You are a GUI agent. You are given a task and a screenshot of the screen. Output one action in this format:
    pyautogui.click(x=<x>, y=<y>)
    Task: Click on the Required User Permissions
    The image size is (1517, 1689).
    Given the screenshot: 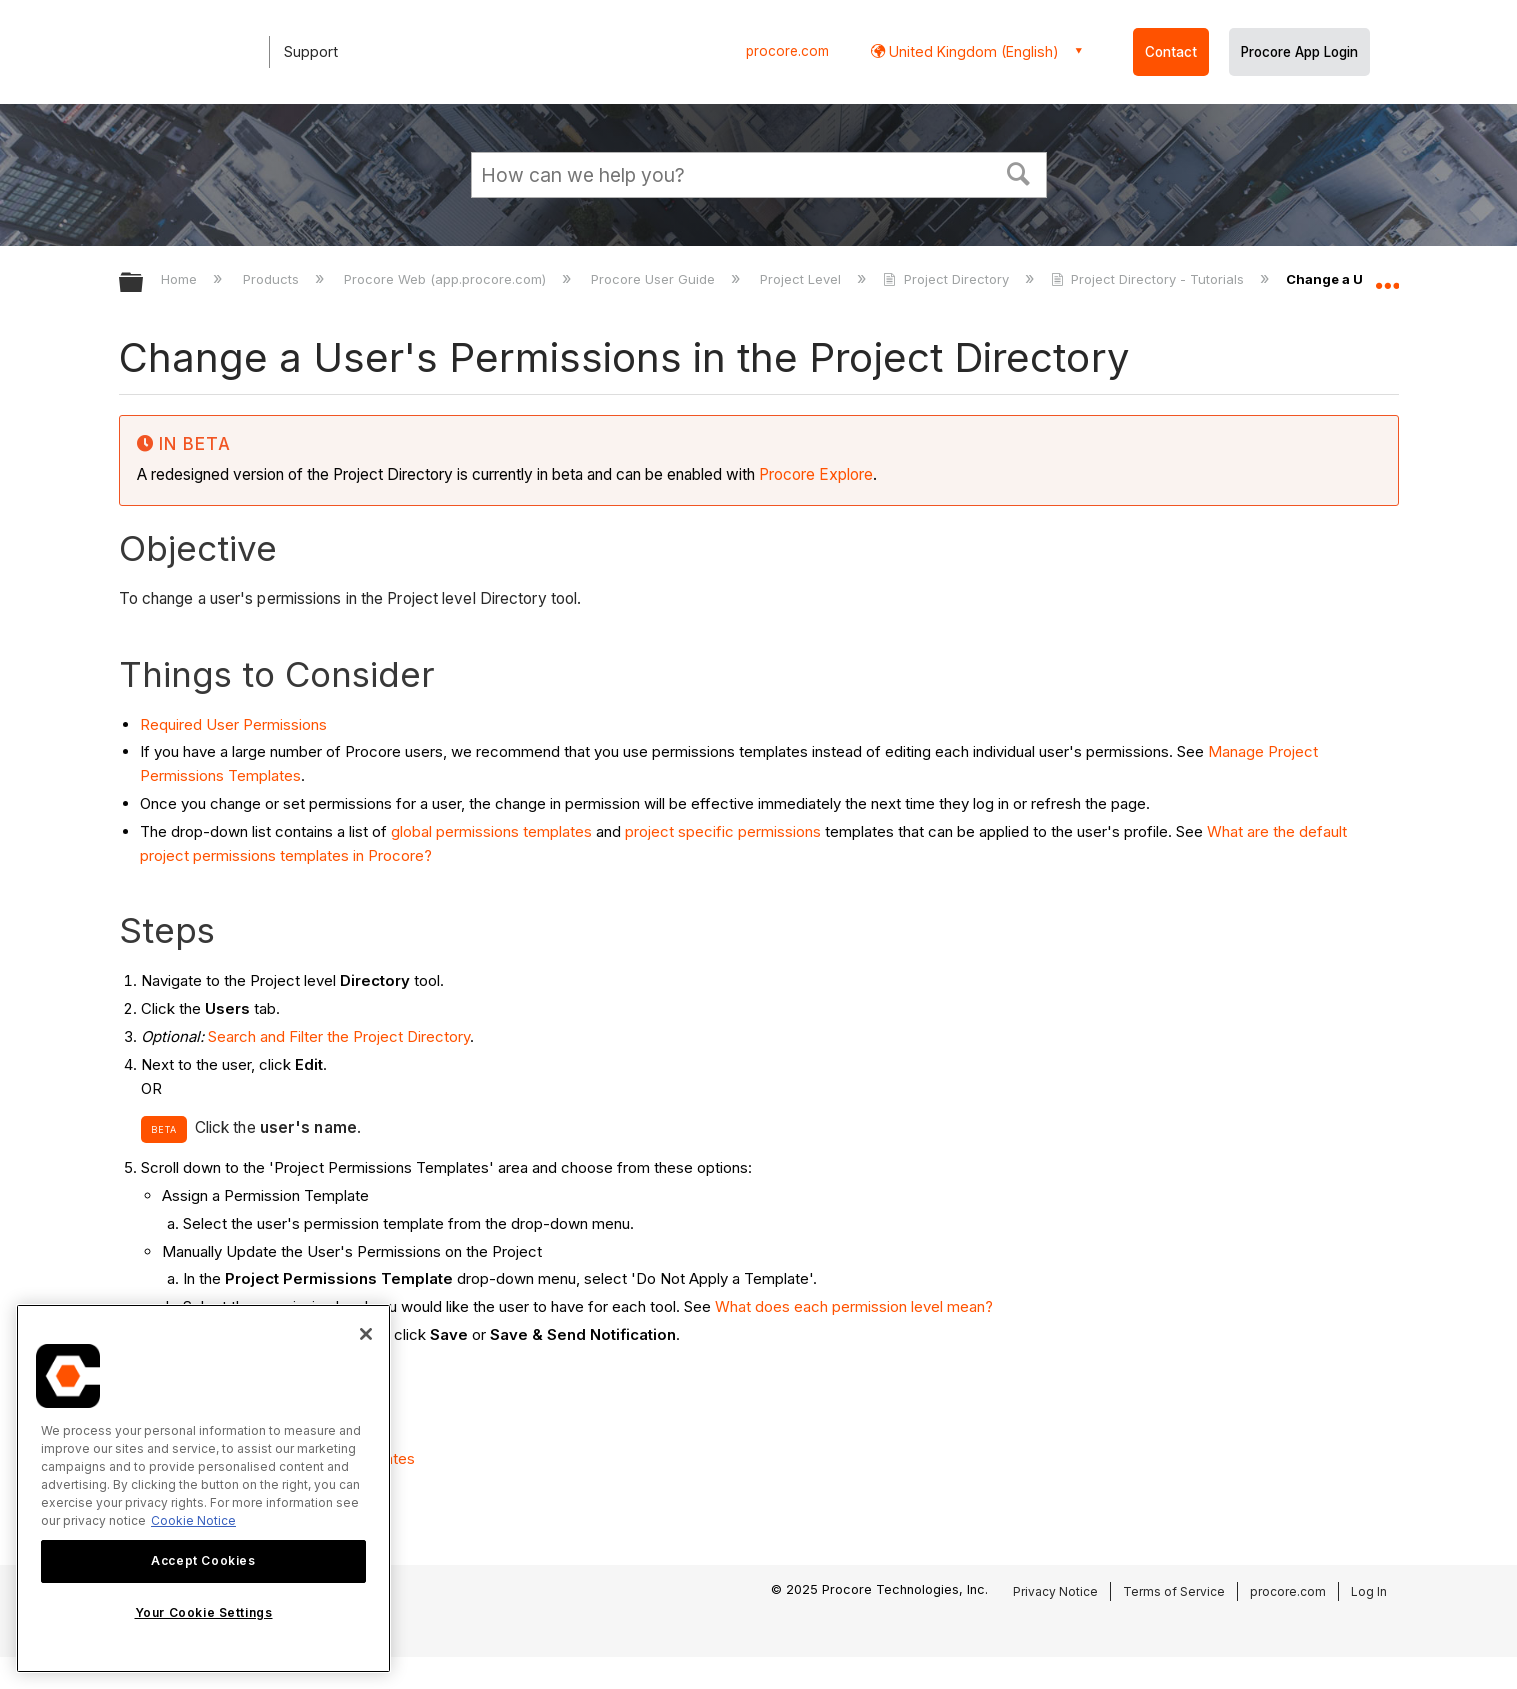 What is the action you would take?
    pyautogui.click(x=233, y=724)
    